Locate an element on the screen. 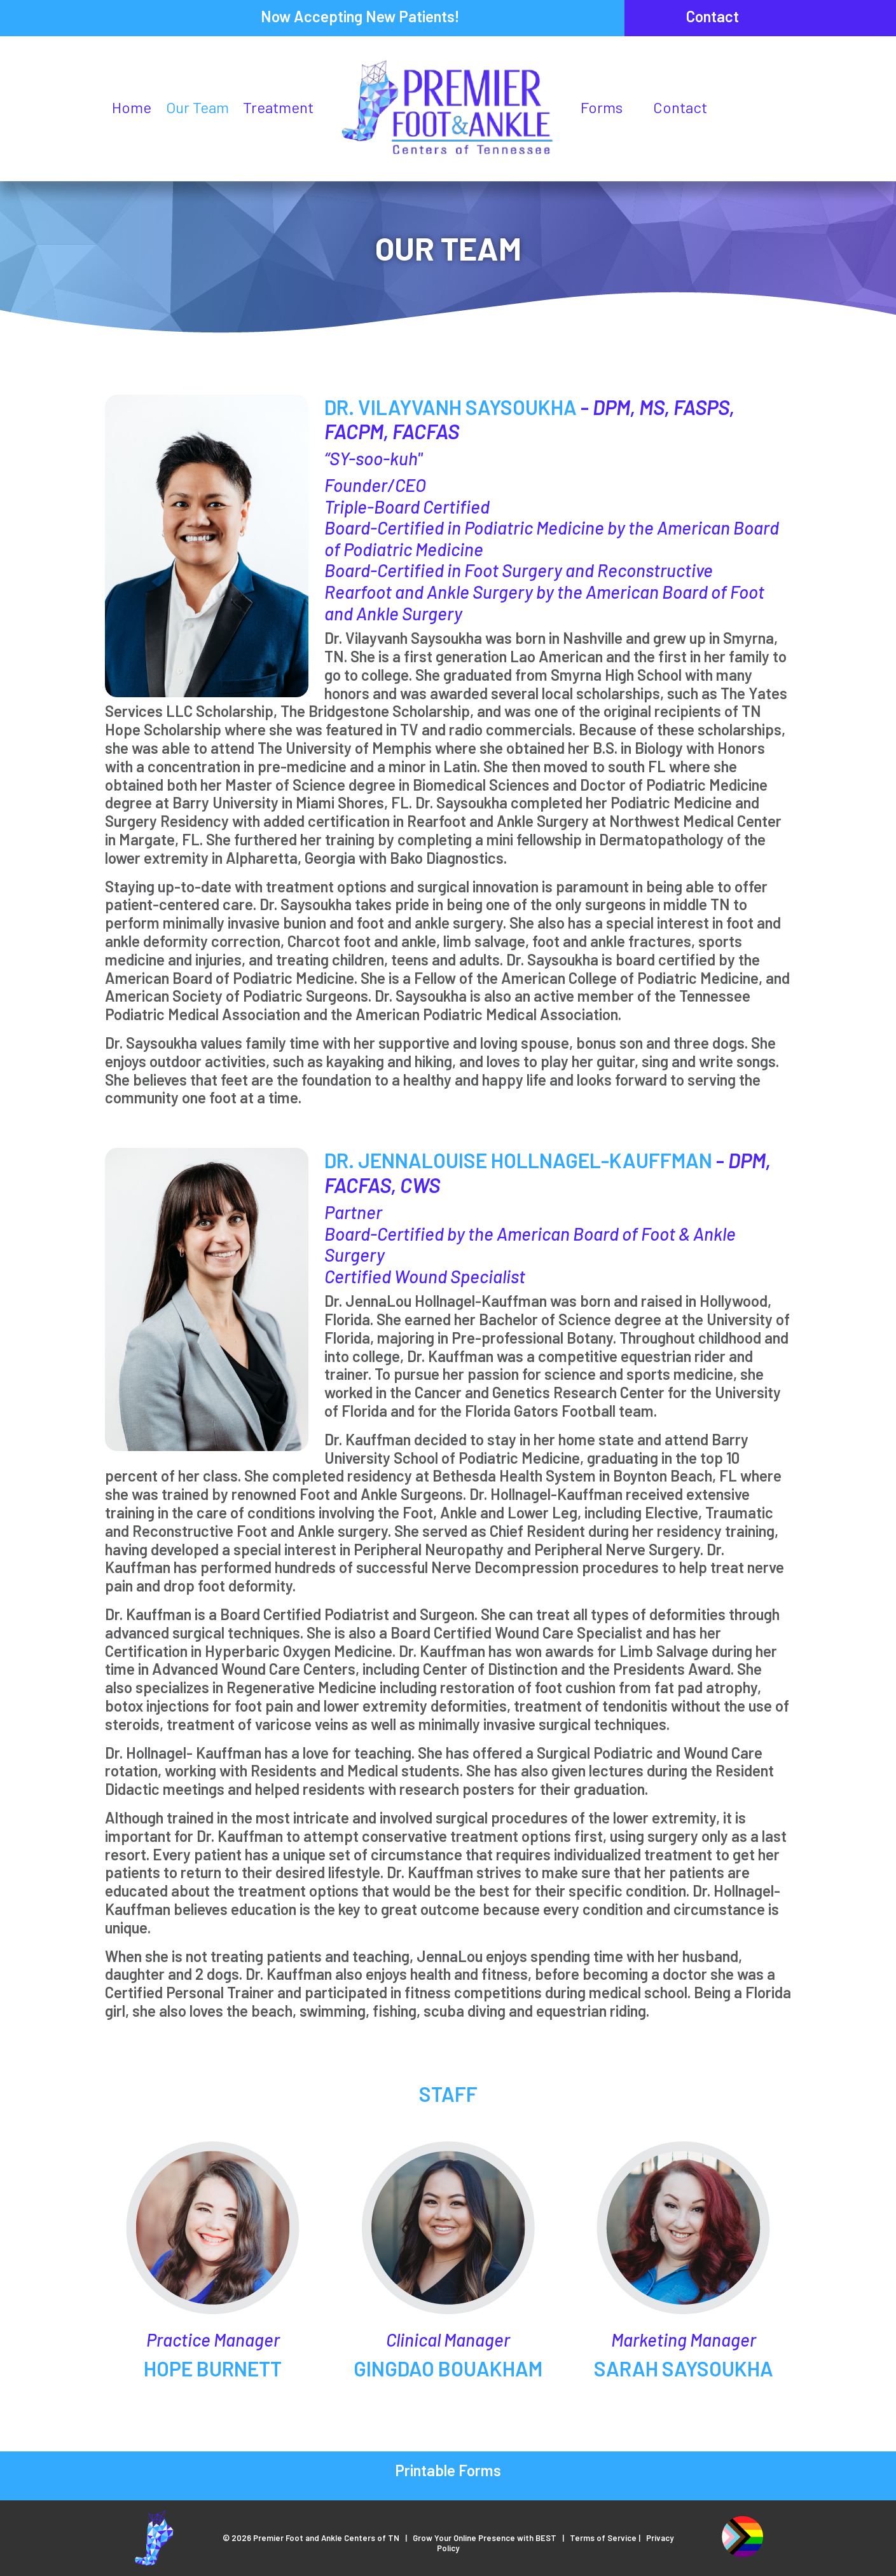  Grow Your Online Presence with BEST is located at coordinates (484, 2538).